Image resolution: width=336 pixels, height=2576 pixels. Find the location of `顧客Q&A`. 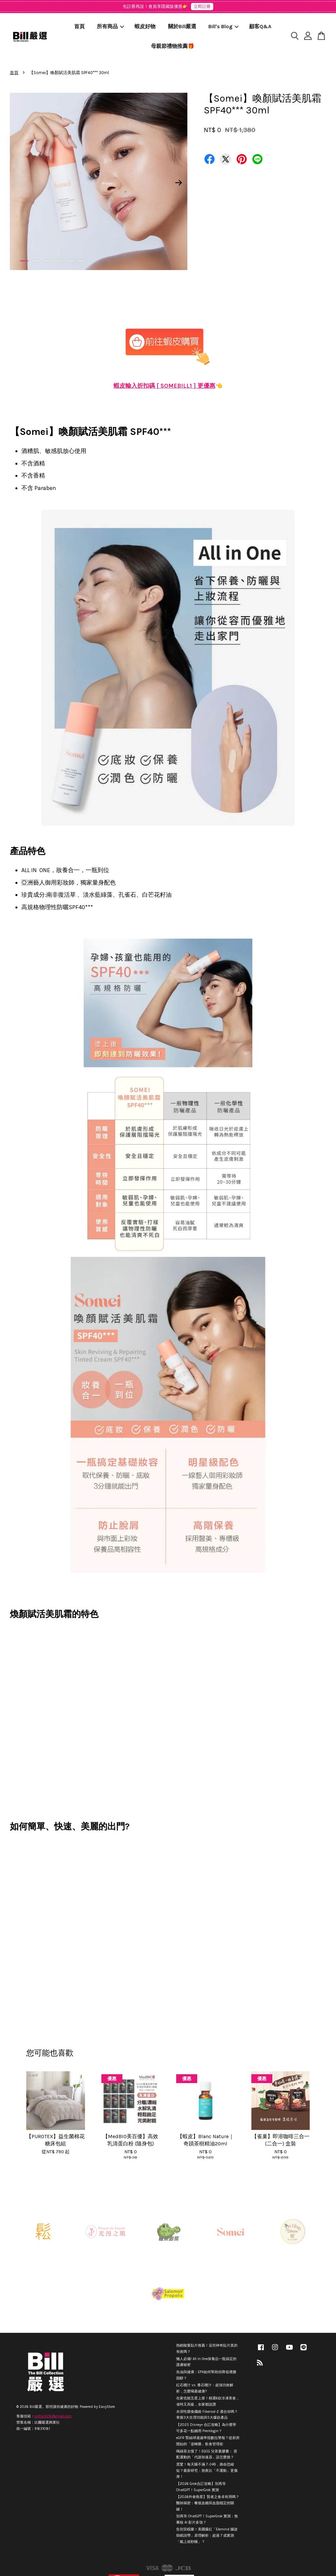

顧客Q&A is located at coordinates (260, 26).